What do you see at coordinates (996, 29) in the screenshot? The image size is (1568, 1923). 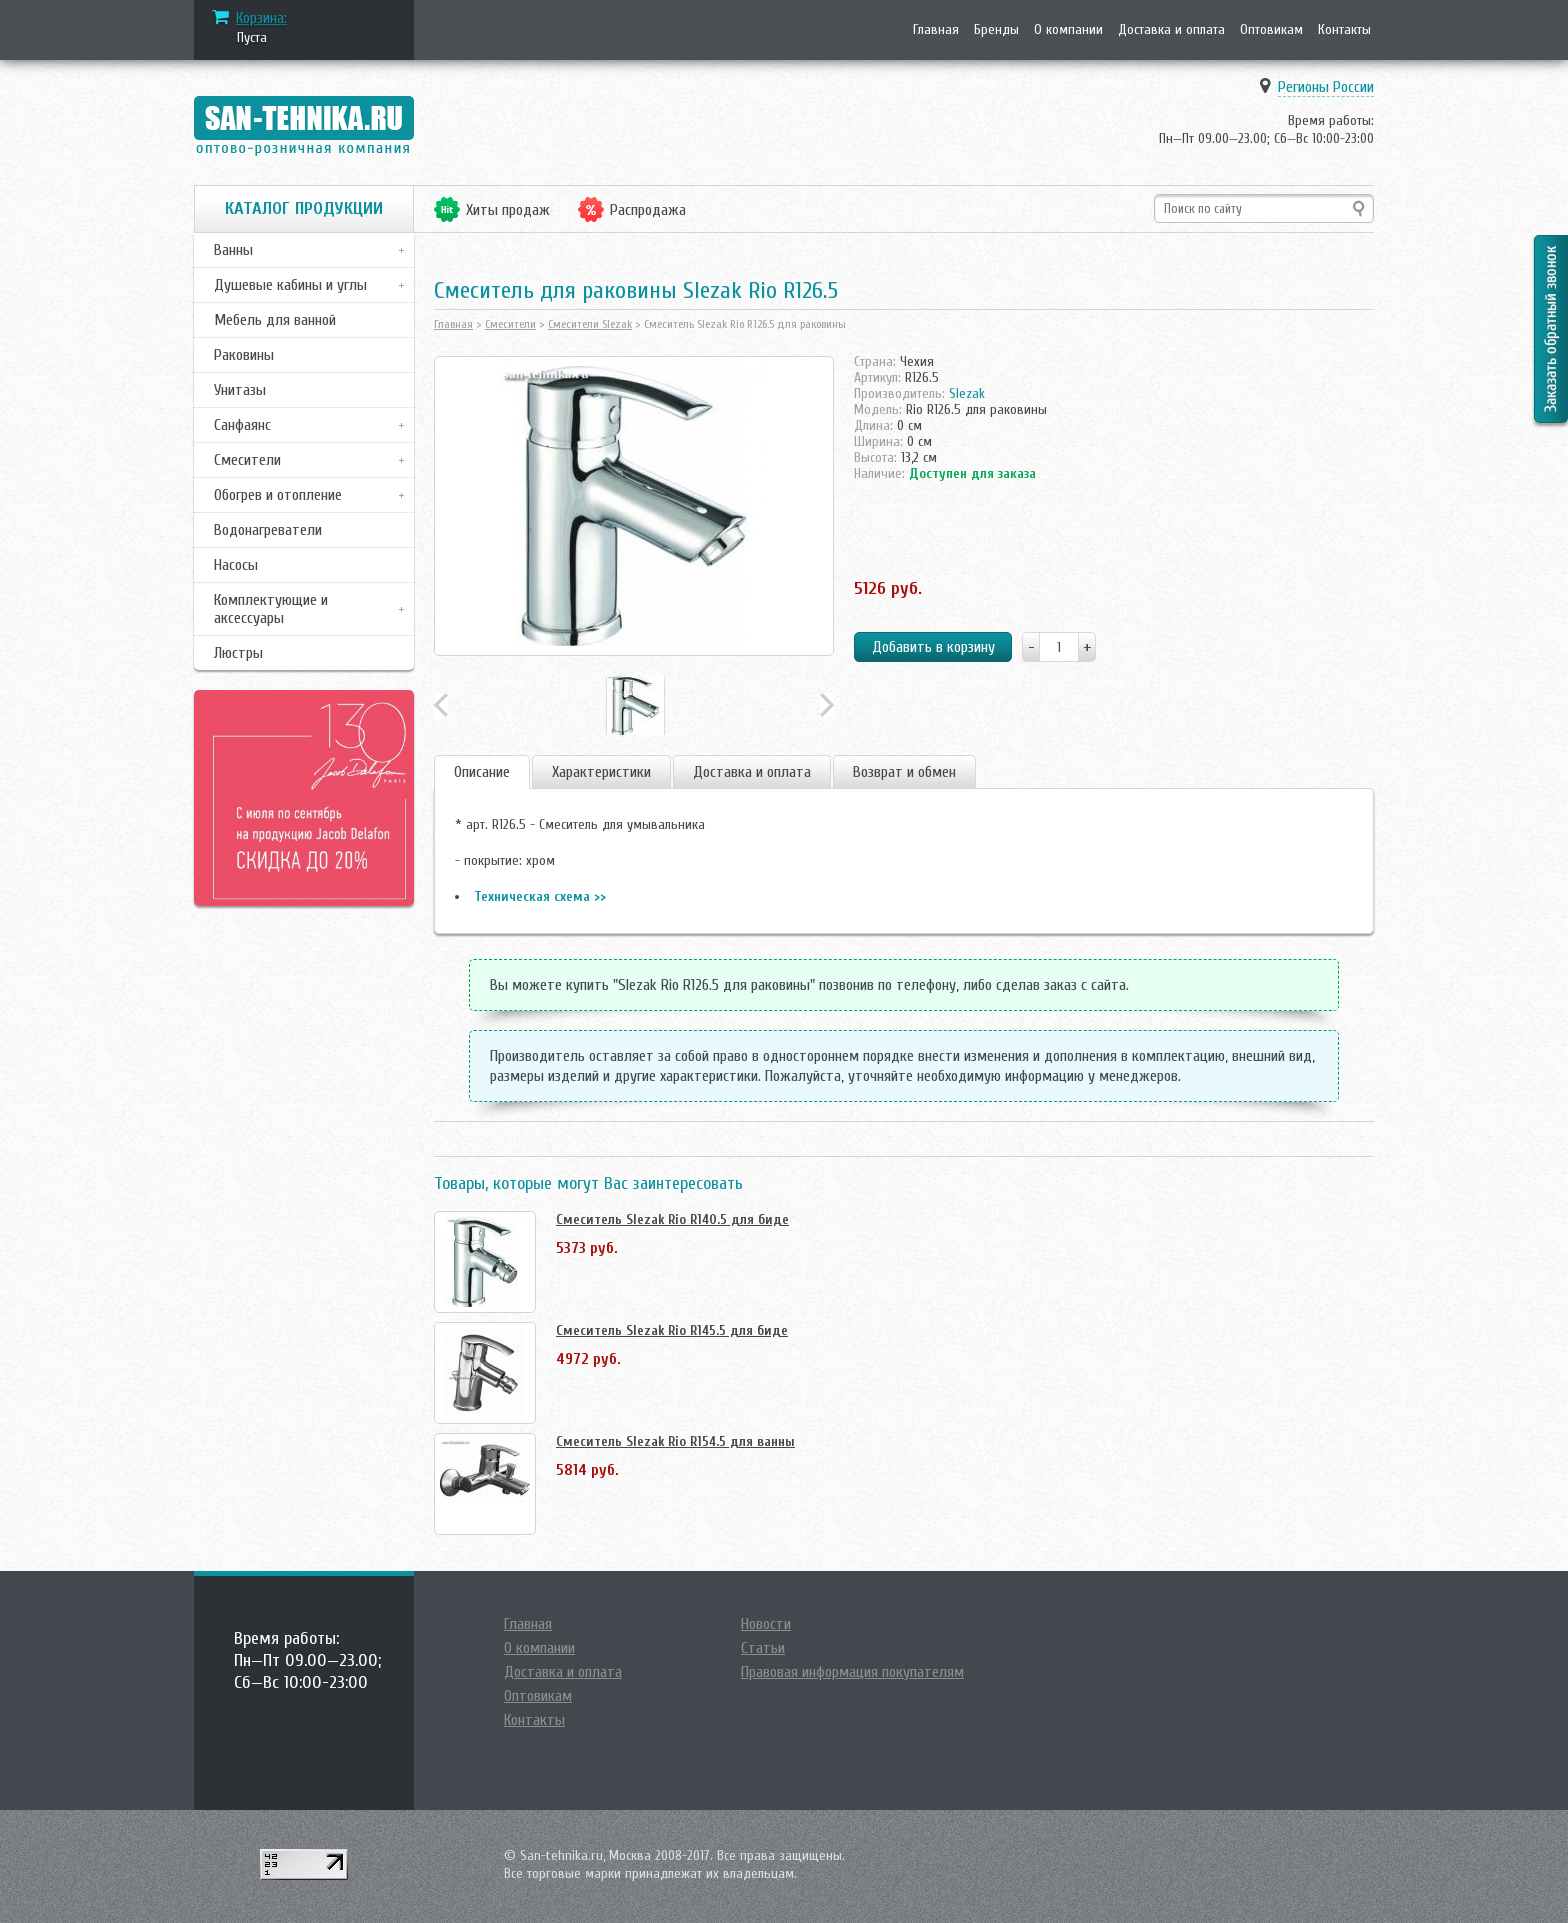 I see `Бренды` at bounding box center [996, 29].